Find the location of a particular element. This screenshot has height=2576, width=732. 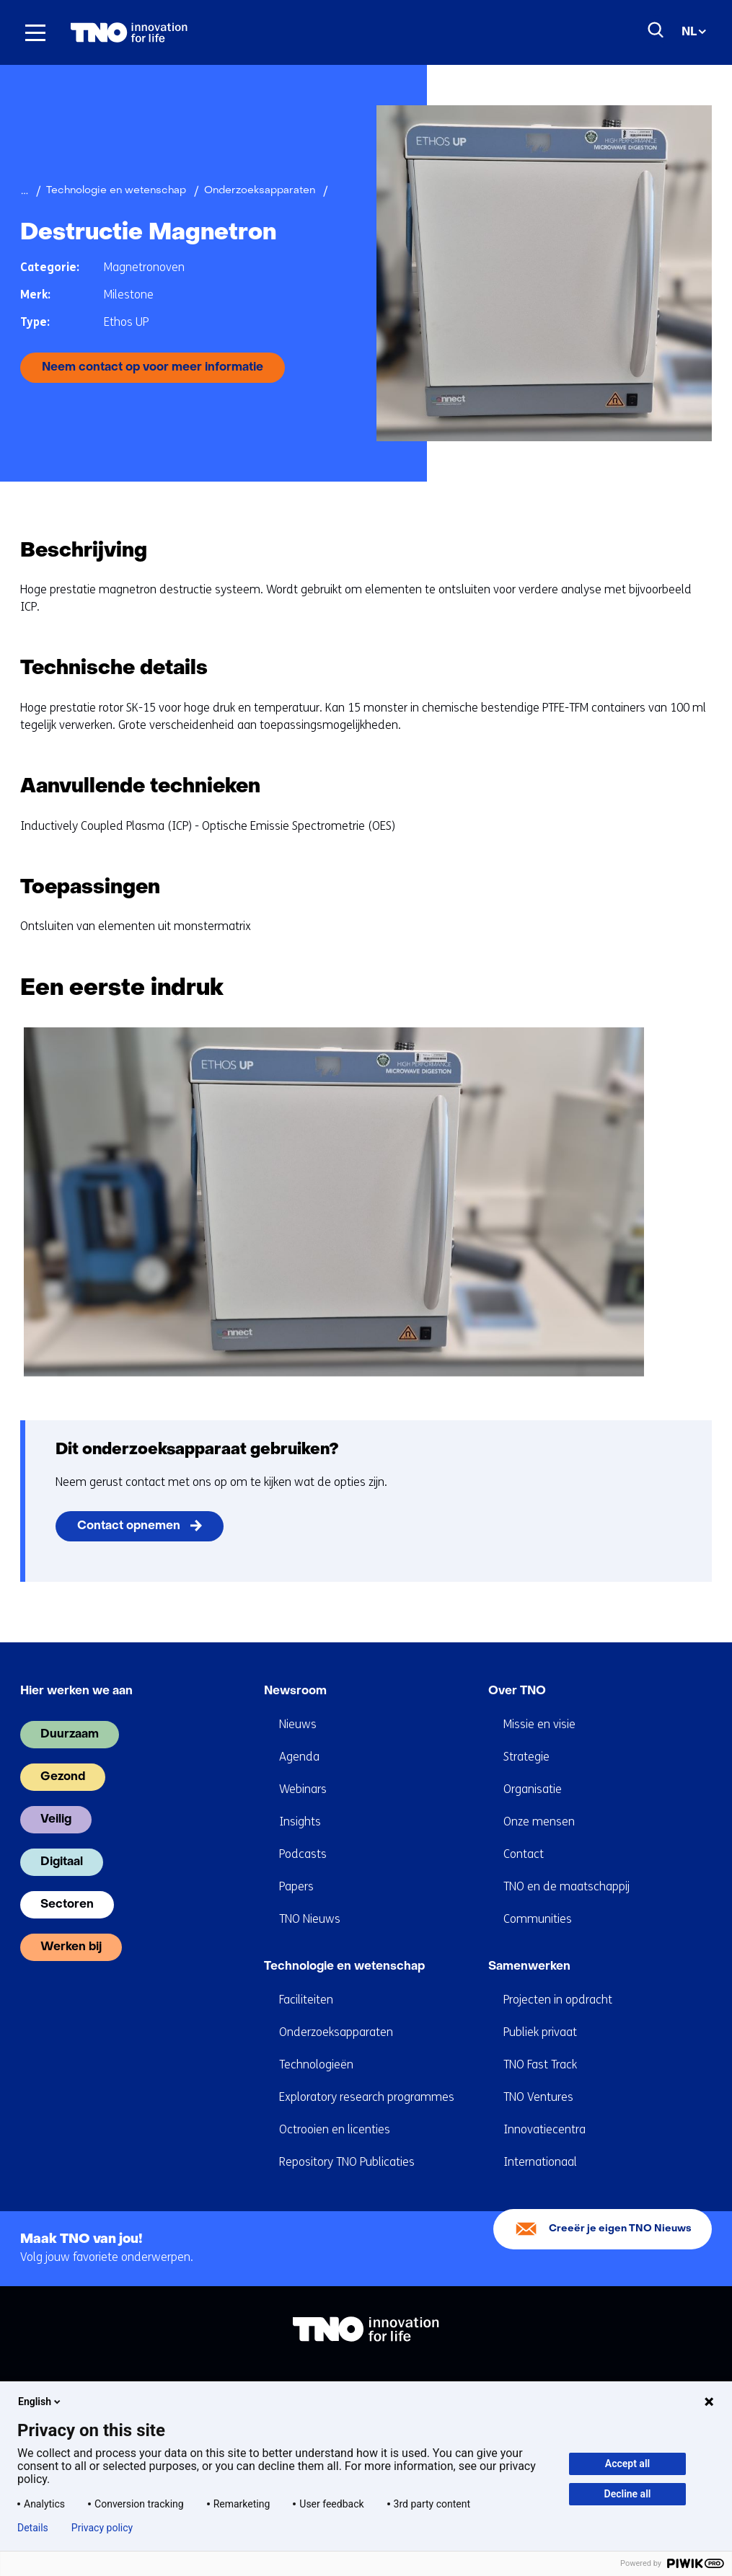

Decline all is located at coordinates (627, 2494).